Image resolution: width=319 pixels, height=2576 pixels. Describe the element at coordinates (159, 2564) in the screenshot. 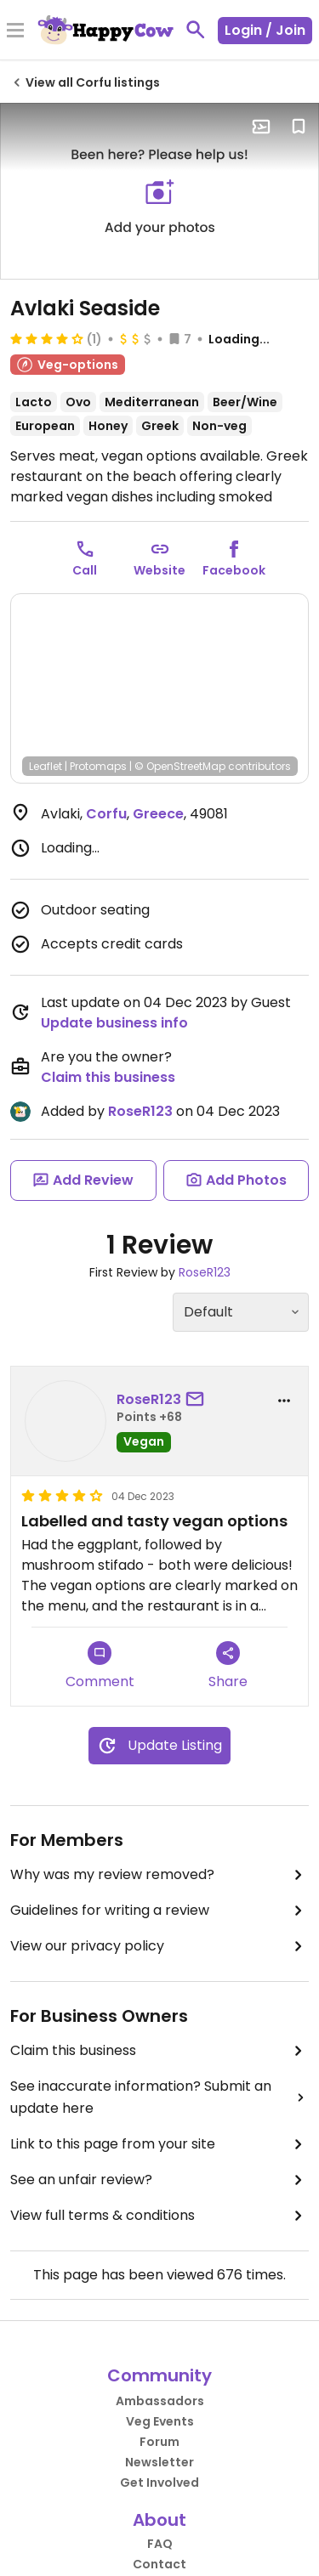

I see `Contact` at that location.